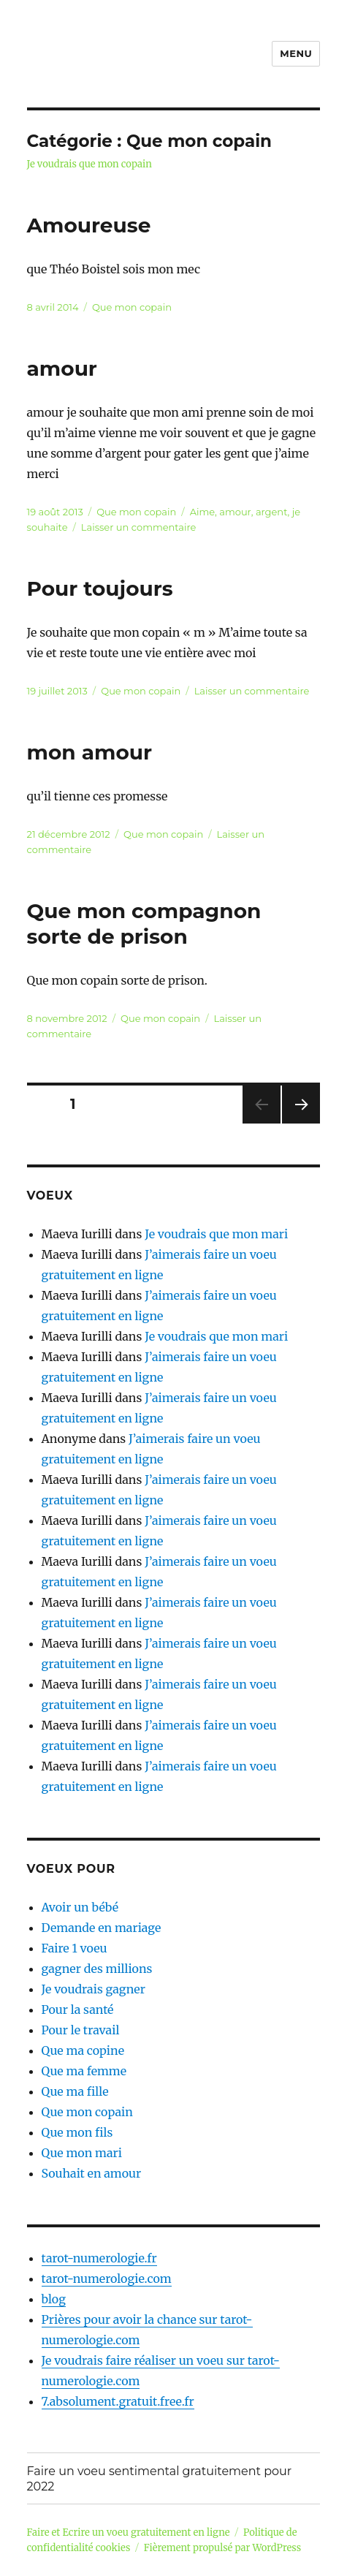  I want to click on Que mon compagnon sorte de prison, so click(144, 923).